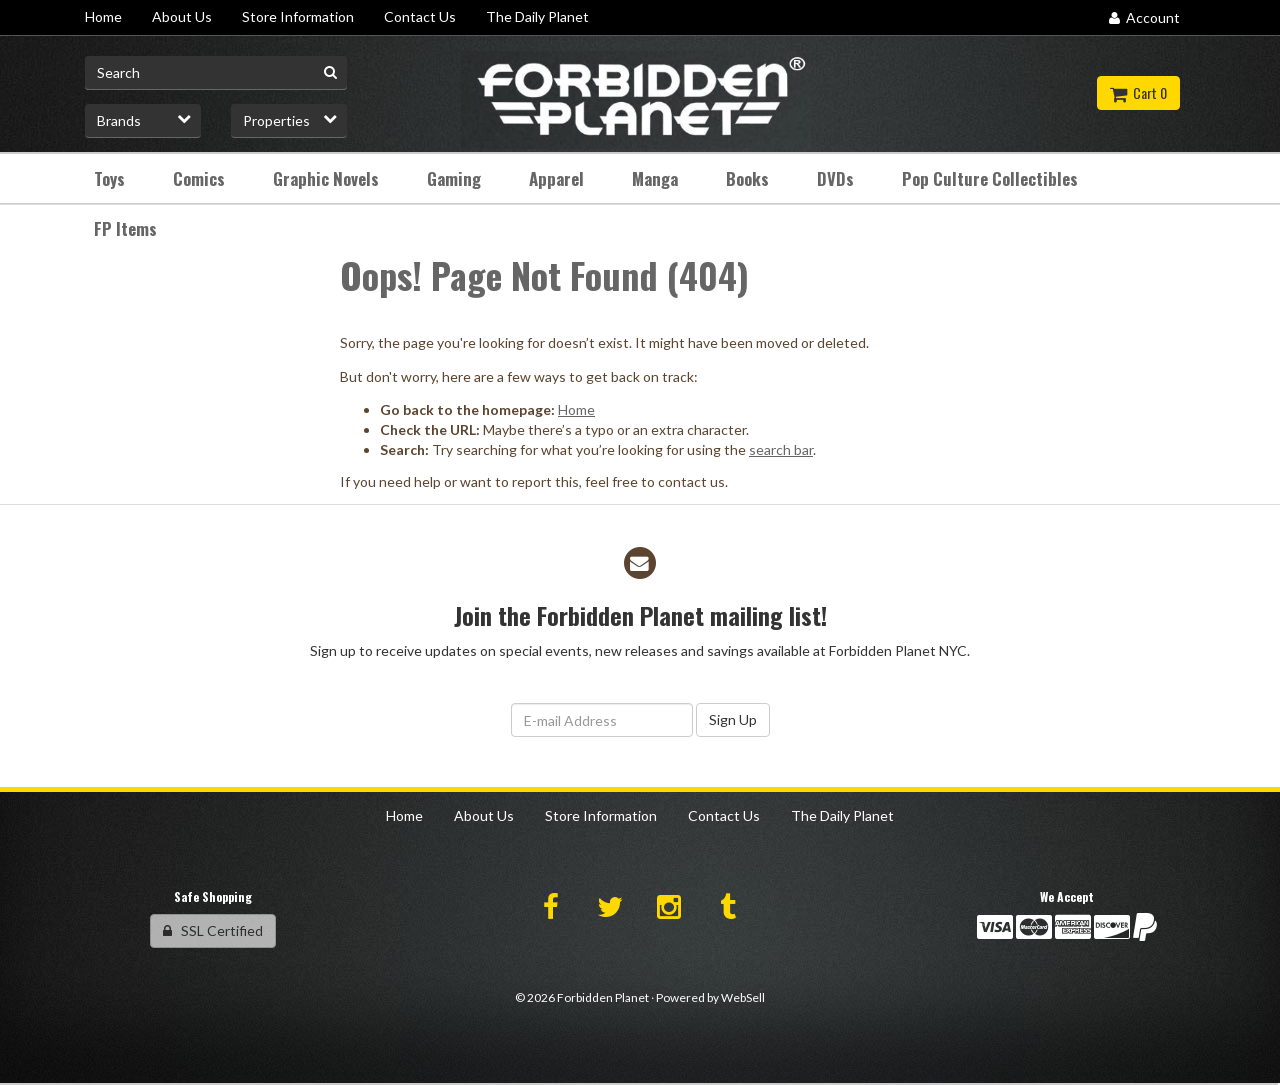 This screenshot has height=1085, width=1280. Describe the element at coordinates (213, 930) in the screenshot. I see `SSL Certified` at that location.